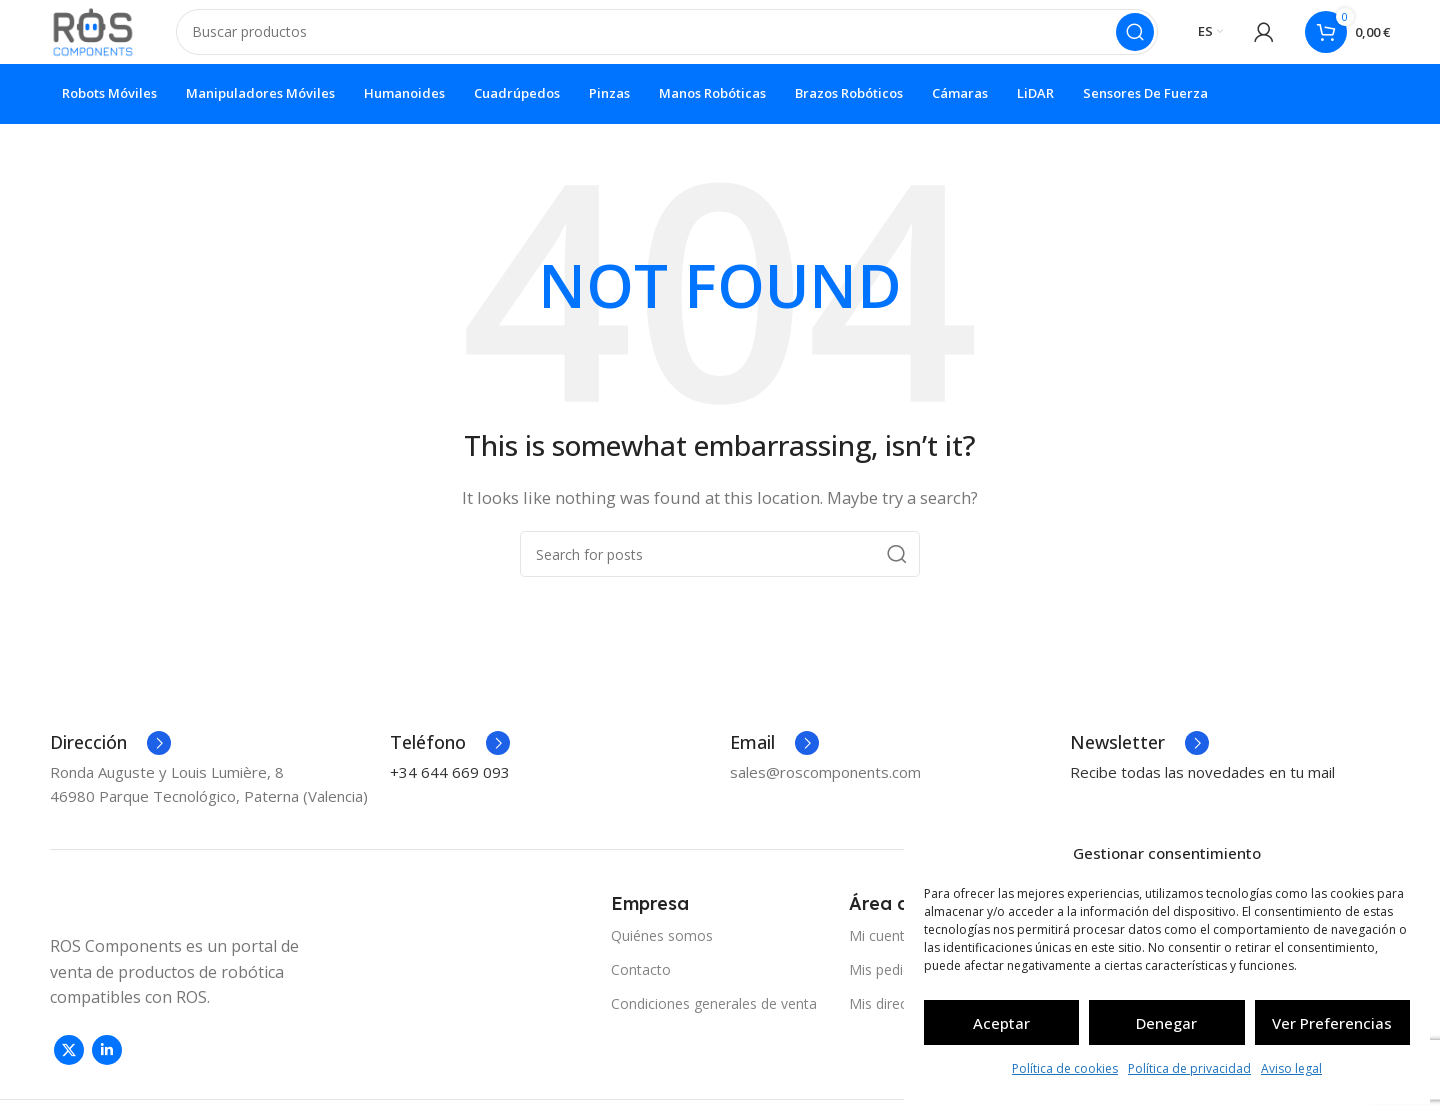  Describe the element at coordinates (110, 759) in the screenshot. I see `[Infobox link]` at that location.